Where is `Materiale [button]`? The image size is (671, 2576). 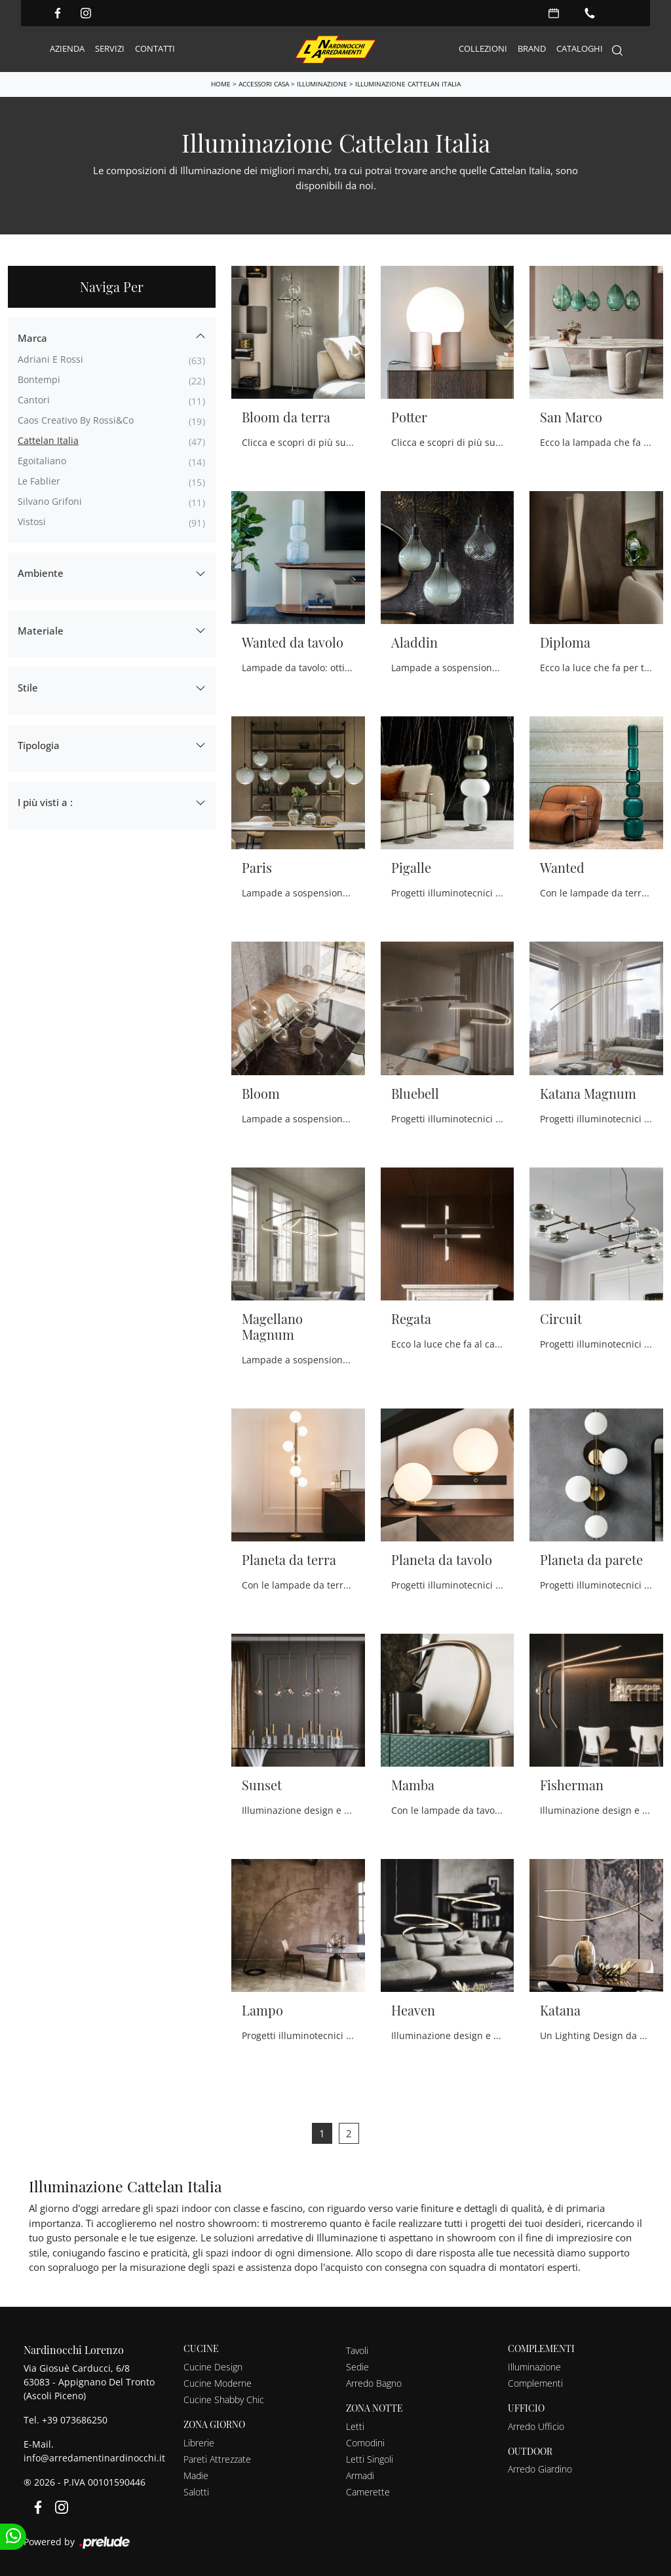 Materiale [button] is located at coordinates (41, 629).